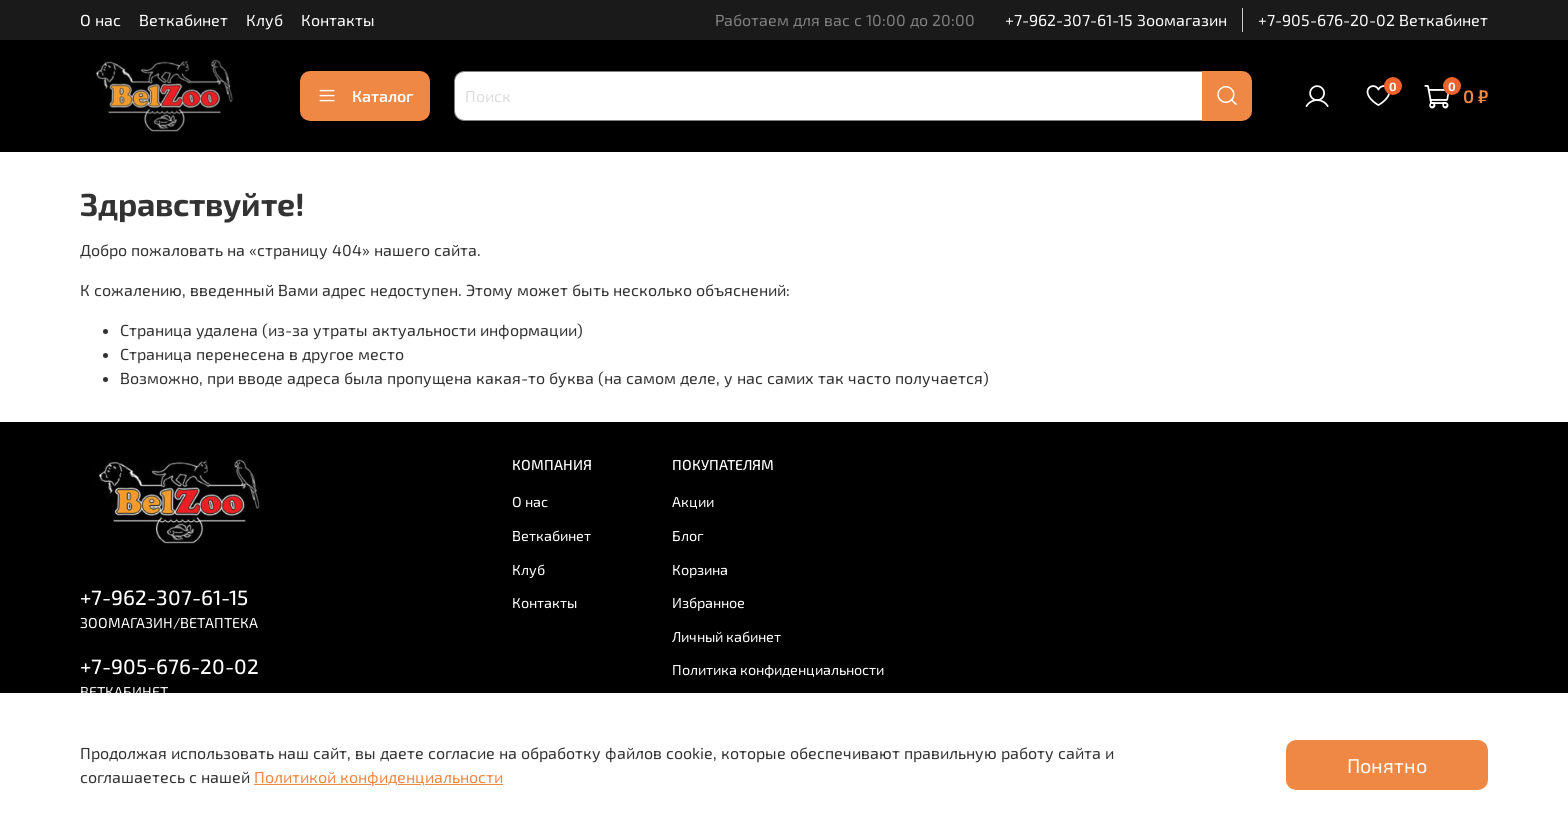  What do you see at coordinates (264, 19) in the screenshot?
I see `Клуб` at bounding box center [264, 19].